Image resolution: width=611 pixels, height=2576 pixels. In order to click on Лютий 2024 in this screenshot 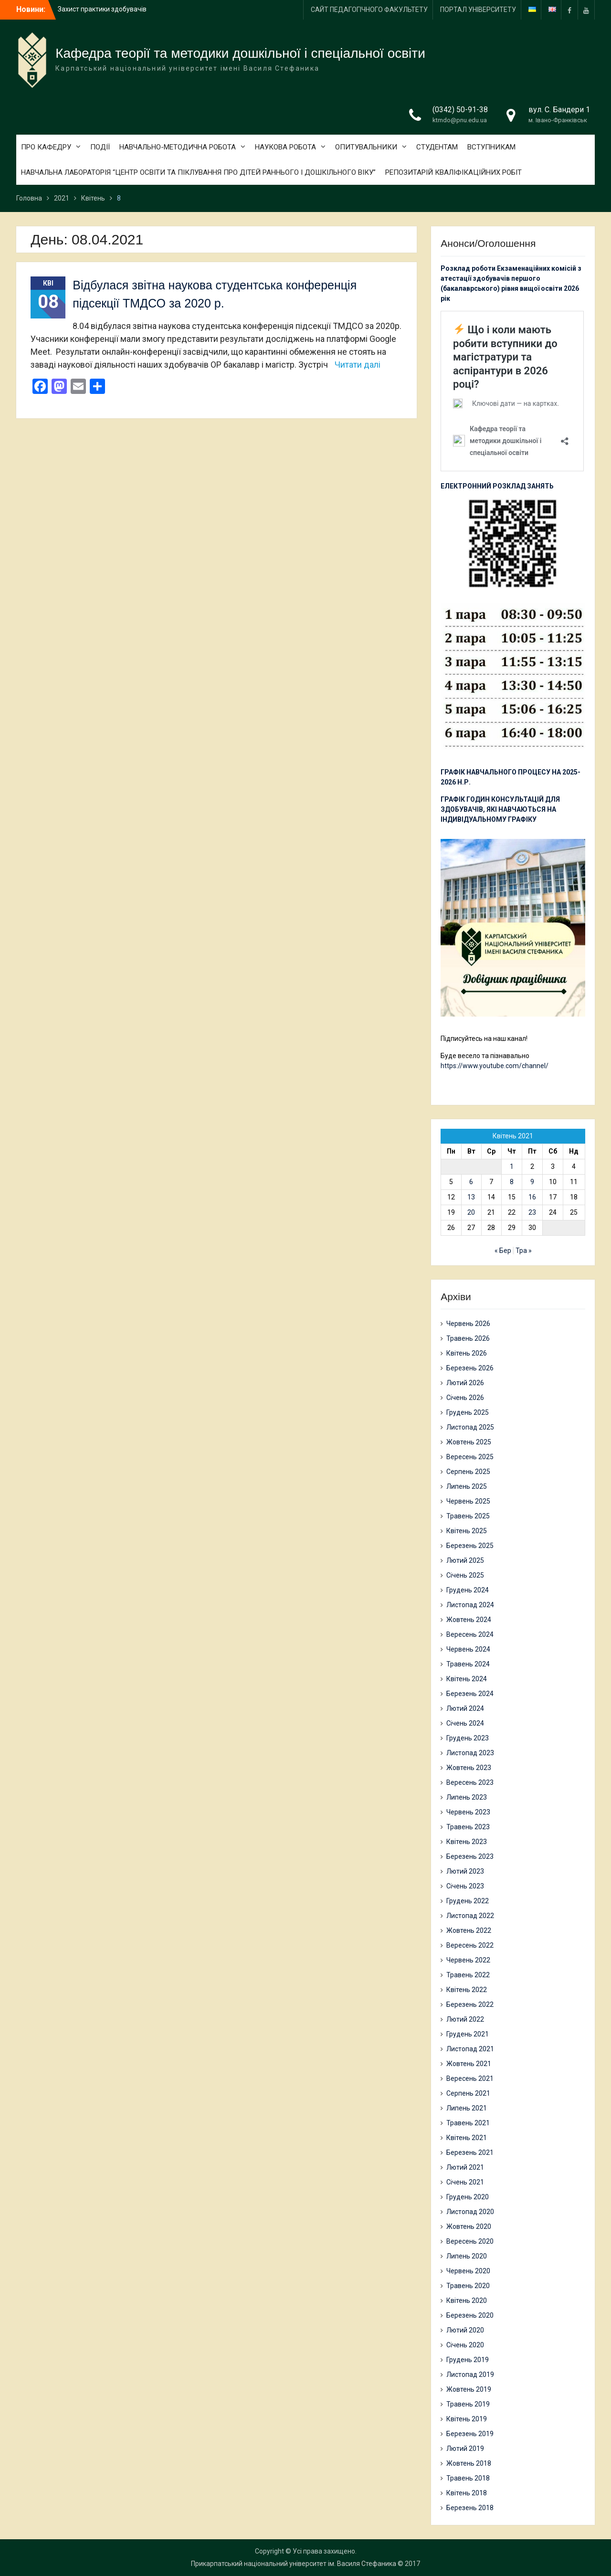, I will do `click(465, 1708)`.